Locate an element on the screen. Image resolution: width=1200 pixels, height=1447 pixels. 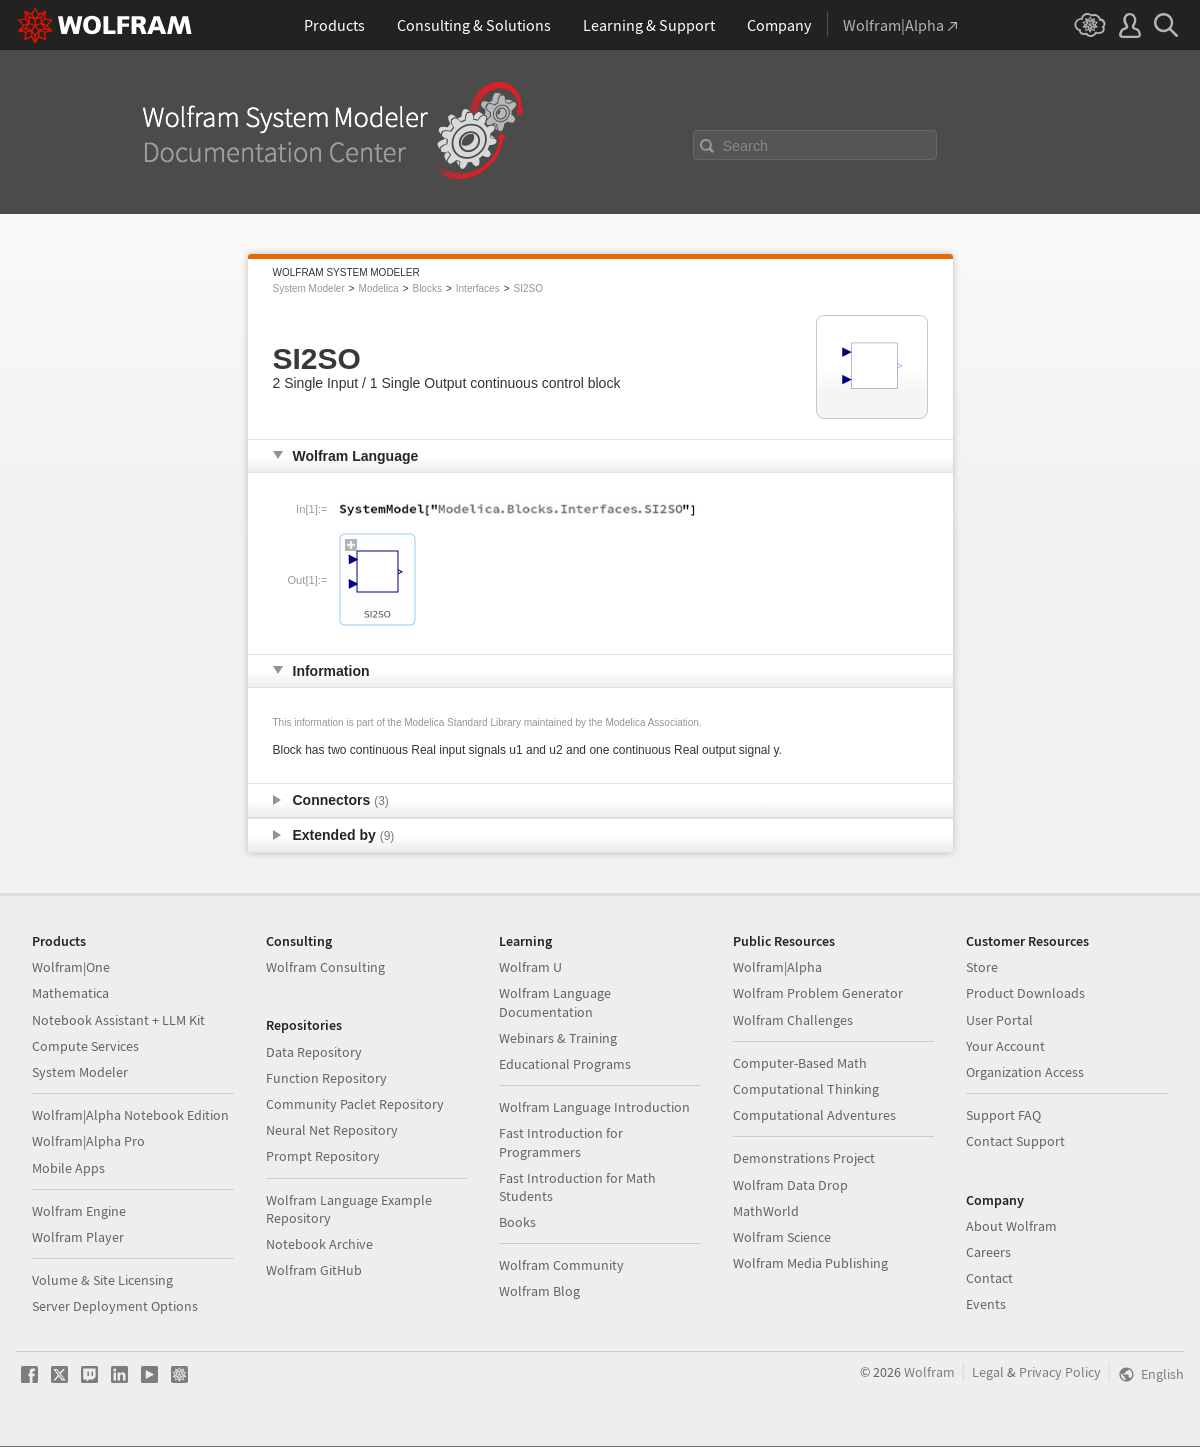
Wolfram Language Documentation is located at coordinates (555, 1002).